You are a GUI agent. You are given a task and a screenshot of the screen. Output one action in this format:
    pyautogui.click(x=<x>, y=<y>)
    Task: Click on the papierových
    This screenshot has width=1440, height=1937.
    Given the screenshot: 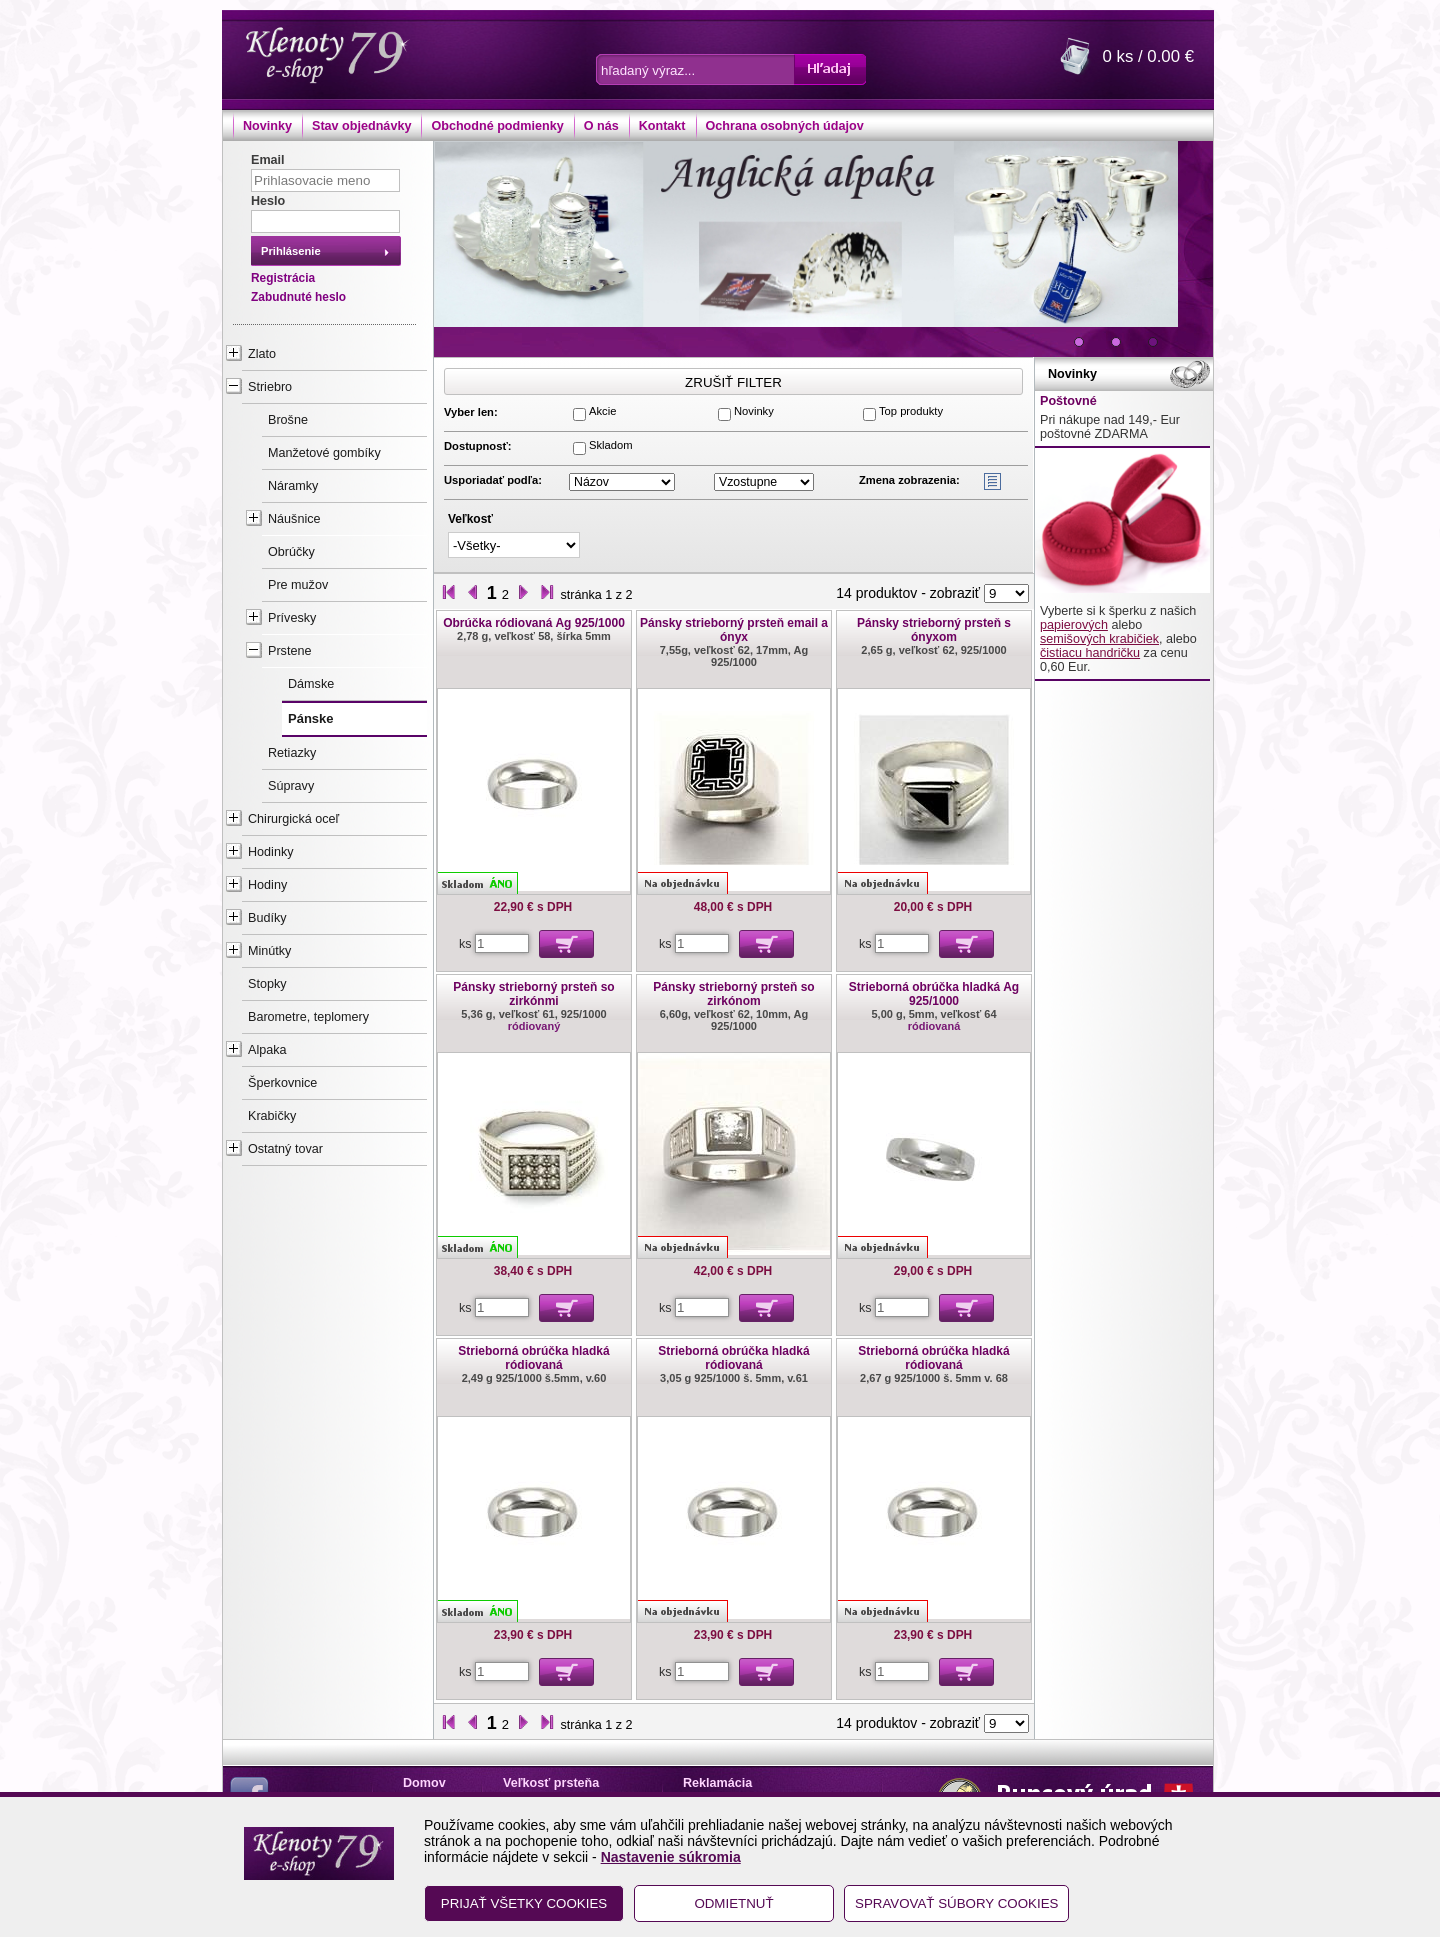 What is the action you would take?
    pyautogui.click(x=1074, y=625)
    